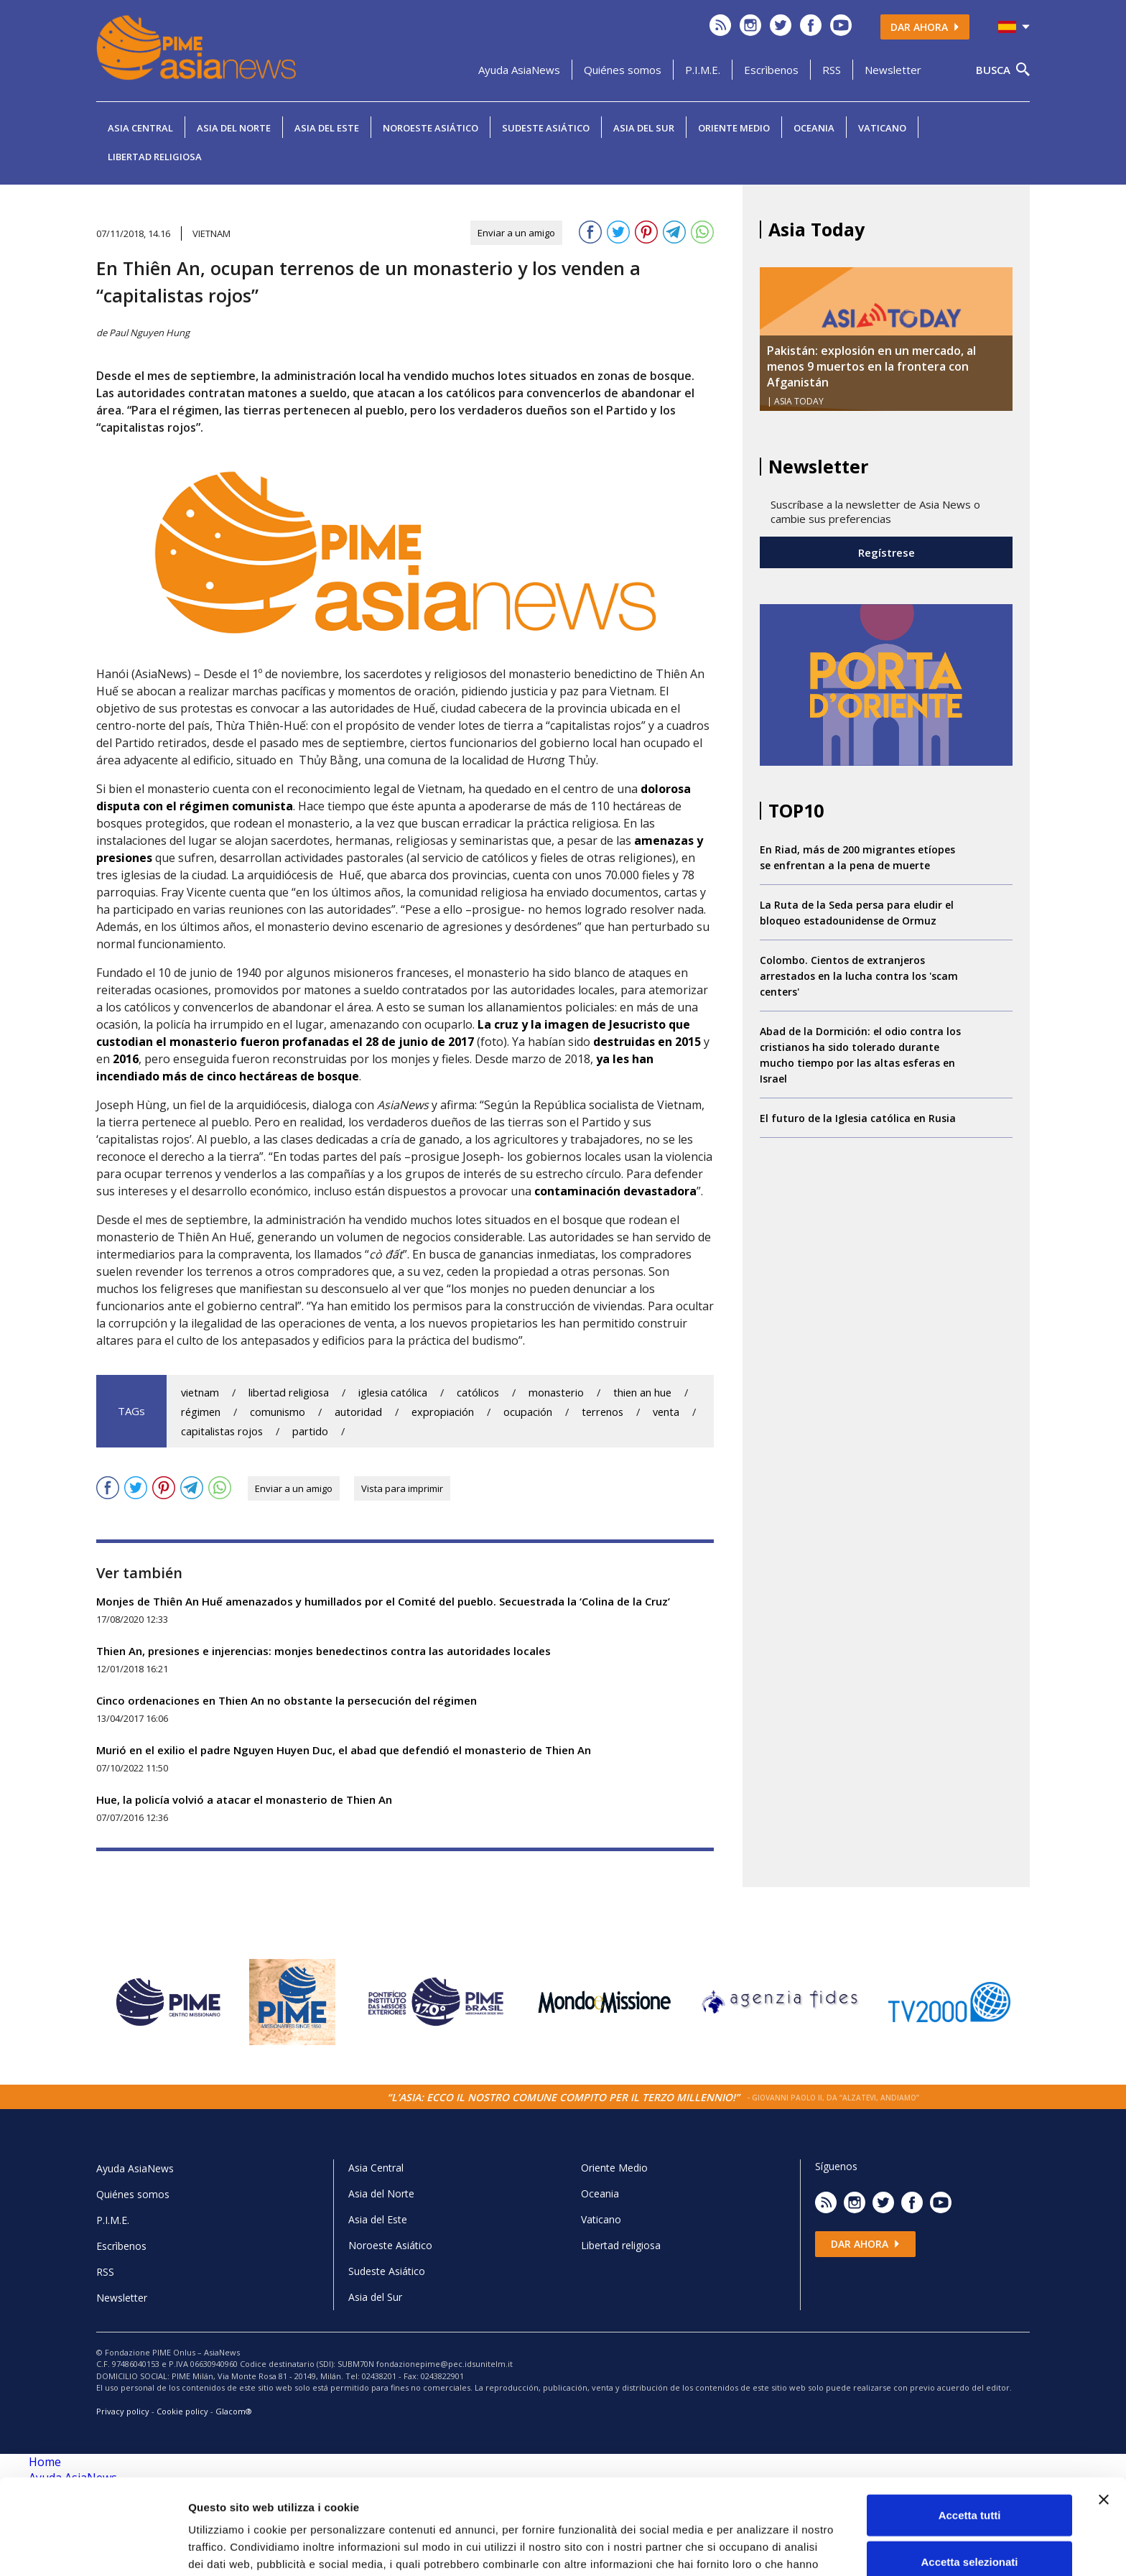 This screenshot has width=1126, height=2576. I want to click on régimen, so click(200, 1412).